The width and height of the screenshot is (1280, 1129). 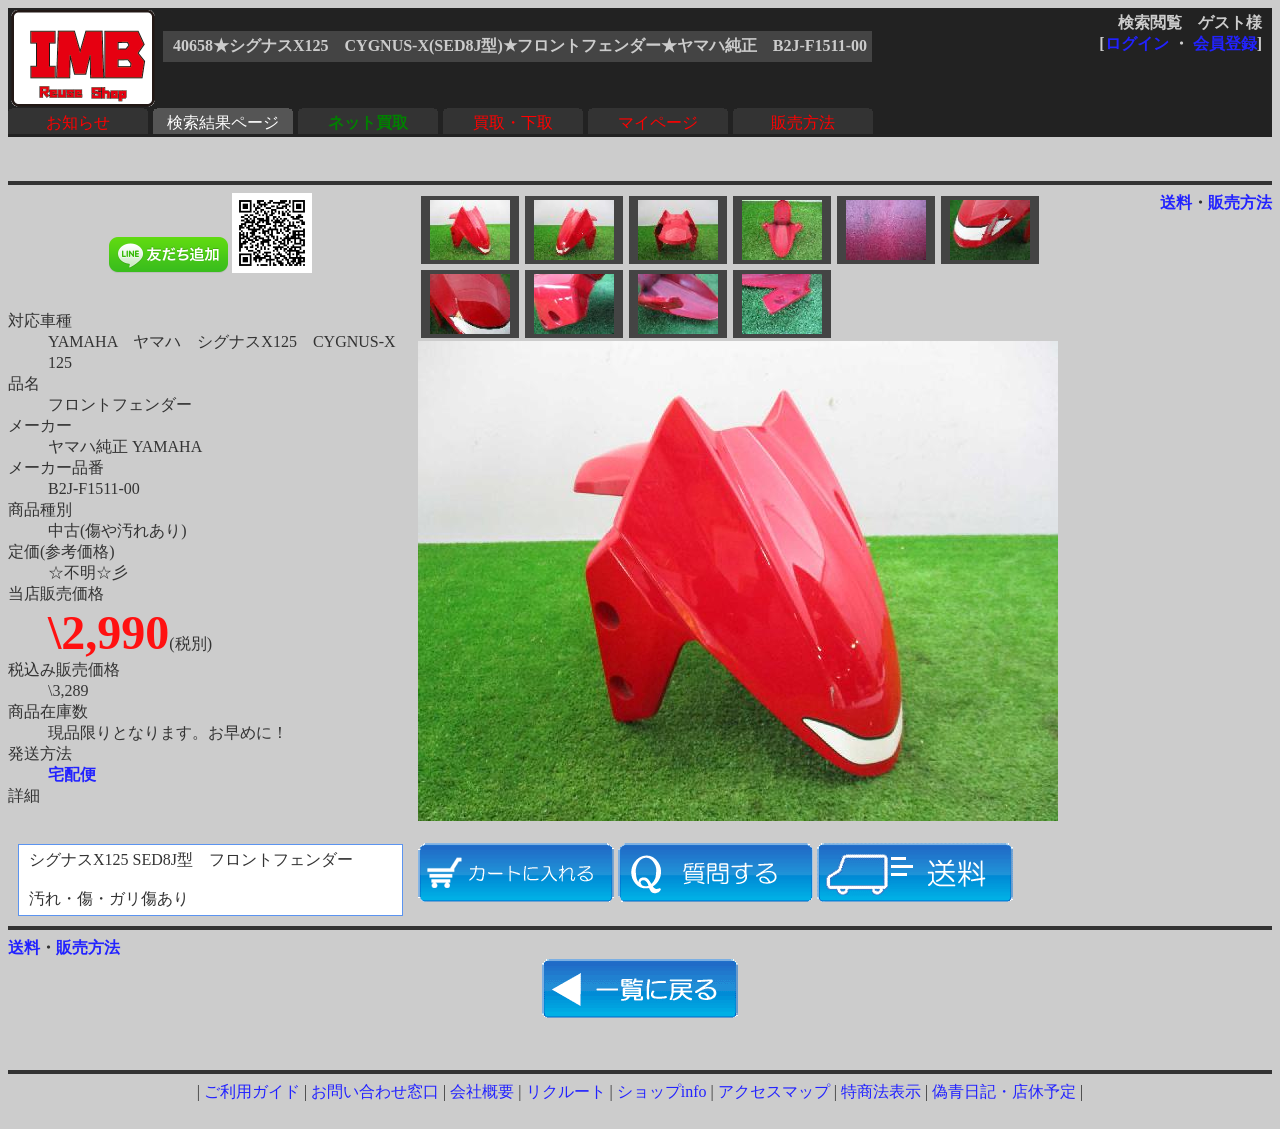 What do you see at coordinates (774, 1091) in the screenshot?
I see `アクセスマップ` at bounding box center [774, 1091].